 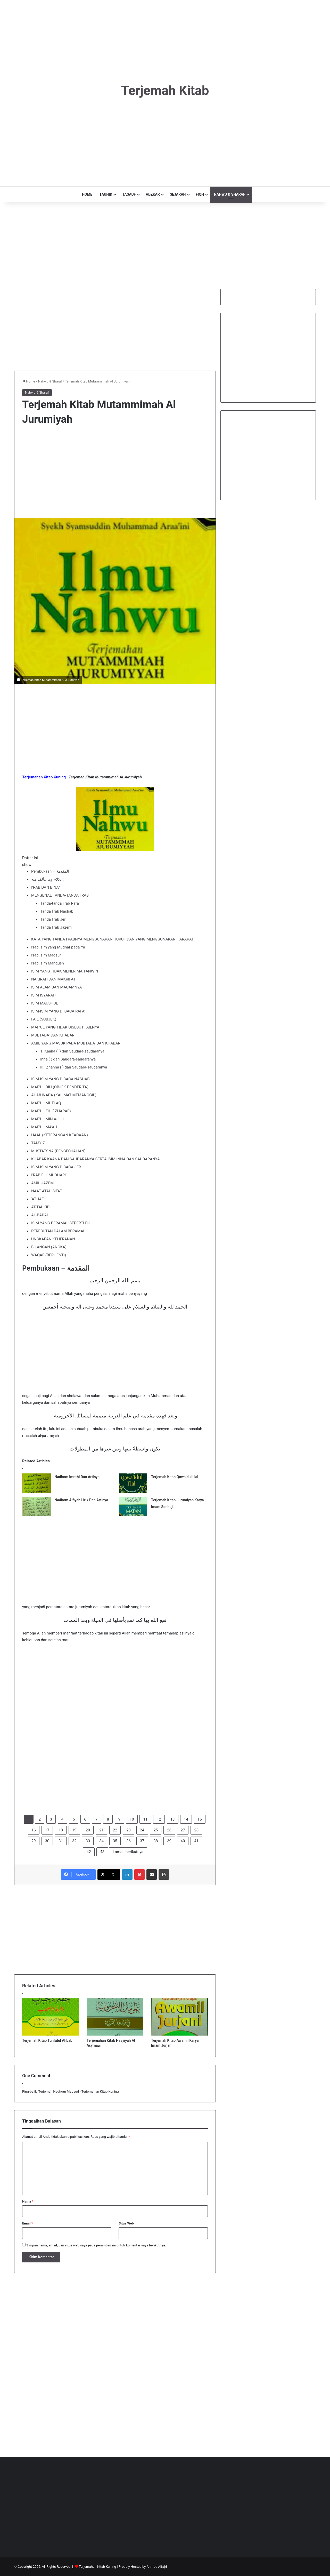 I want to click on NAHWU & SHARAF, so click(x=229, y=194).